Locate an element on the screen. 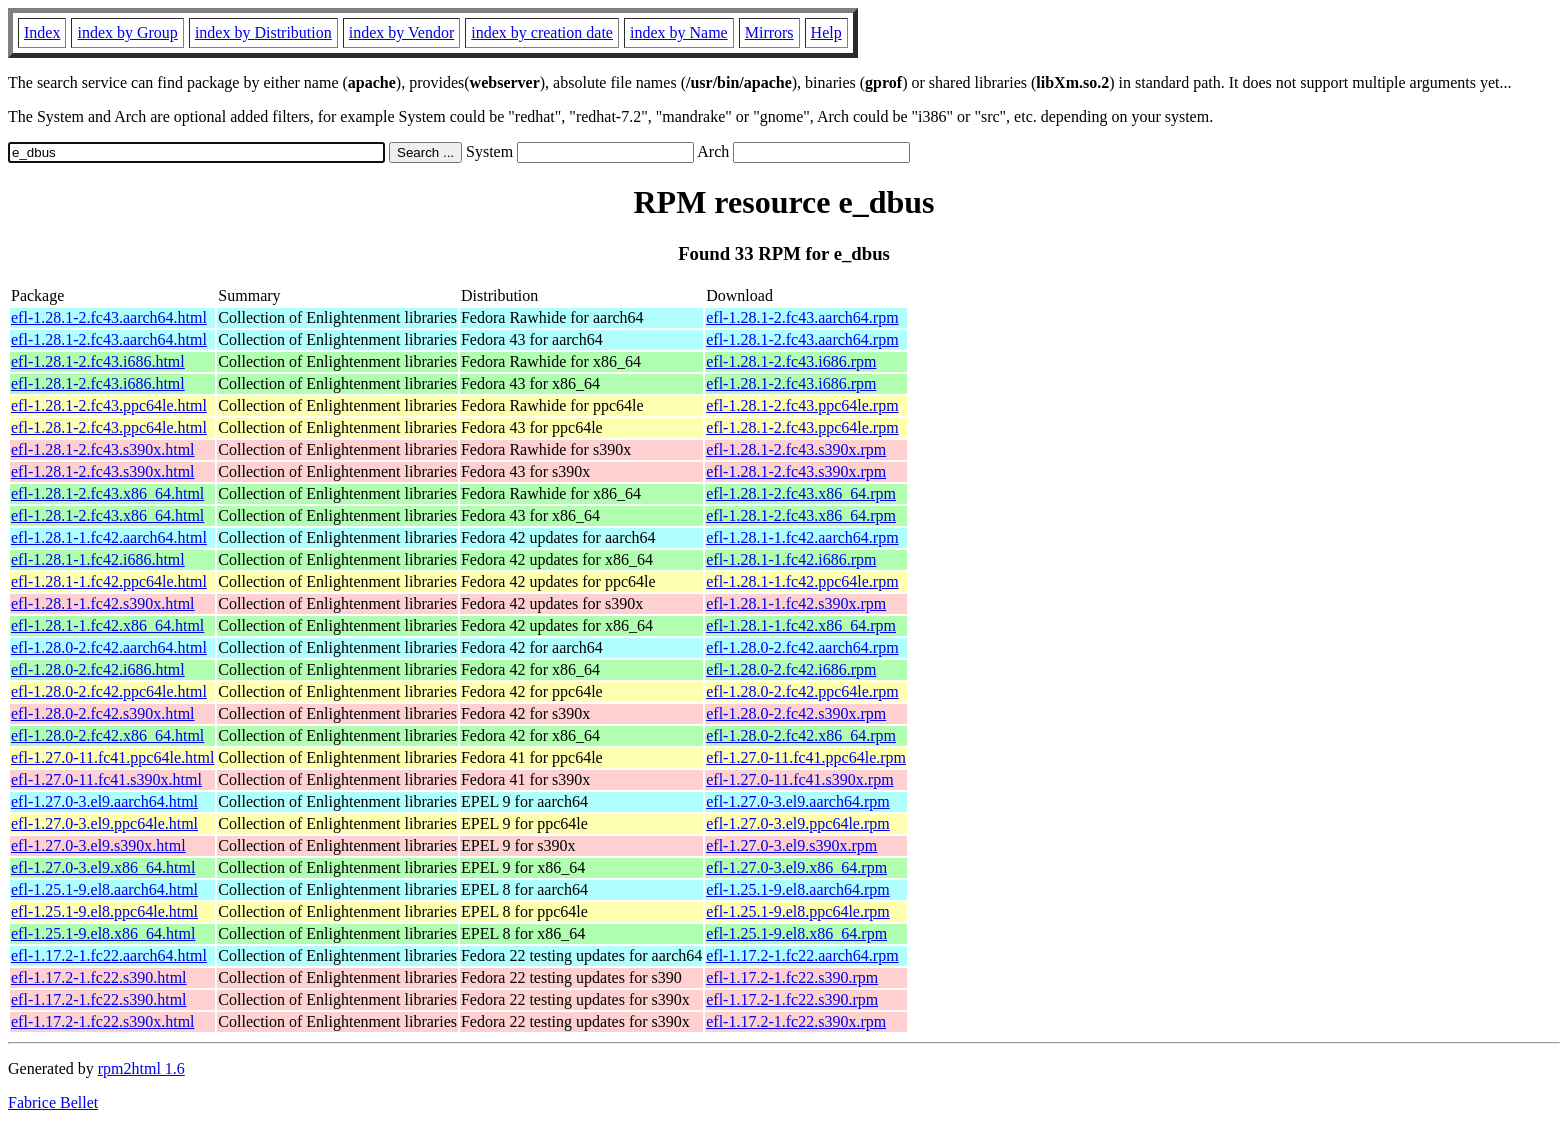  efl-1.17.2-1.fc22.s390x.html is located at coordinates (103, 1021).